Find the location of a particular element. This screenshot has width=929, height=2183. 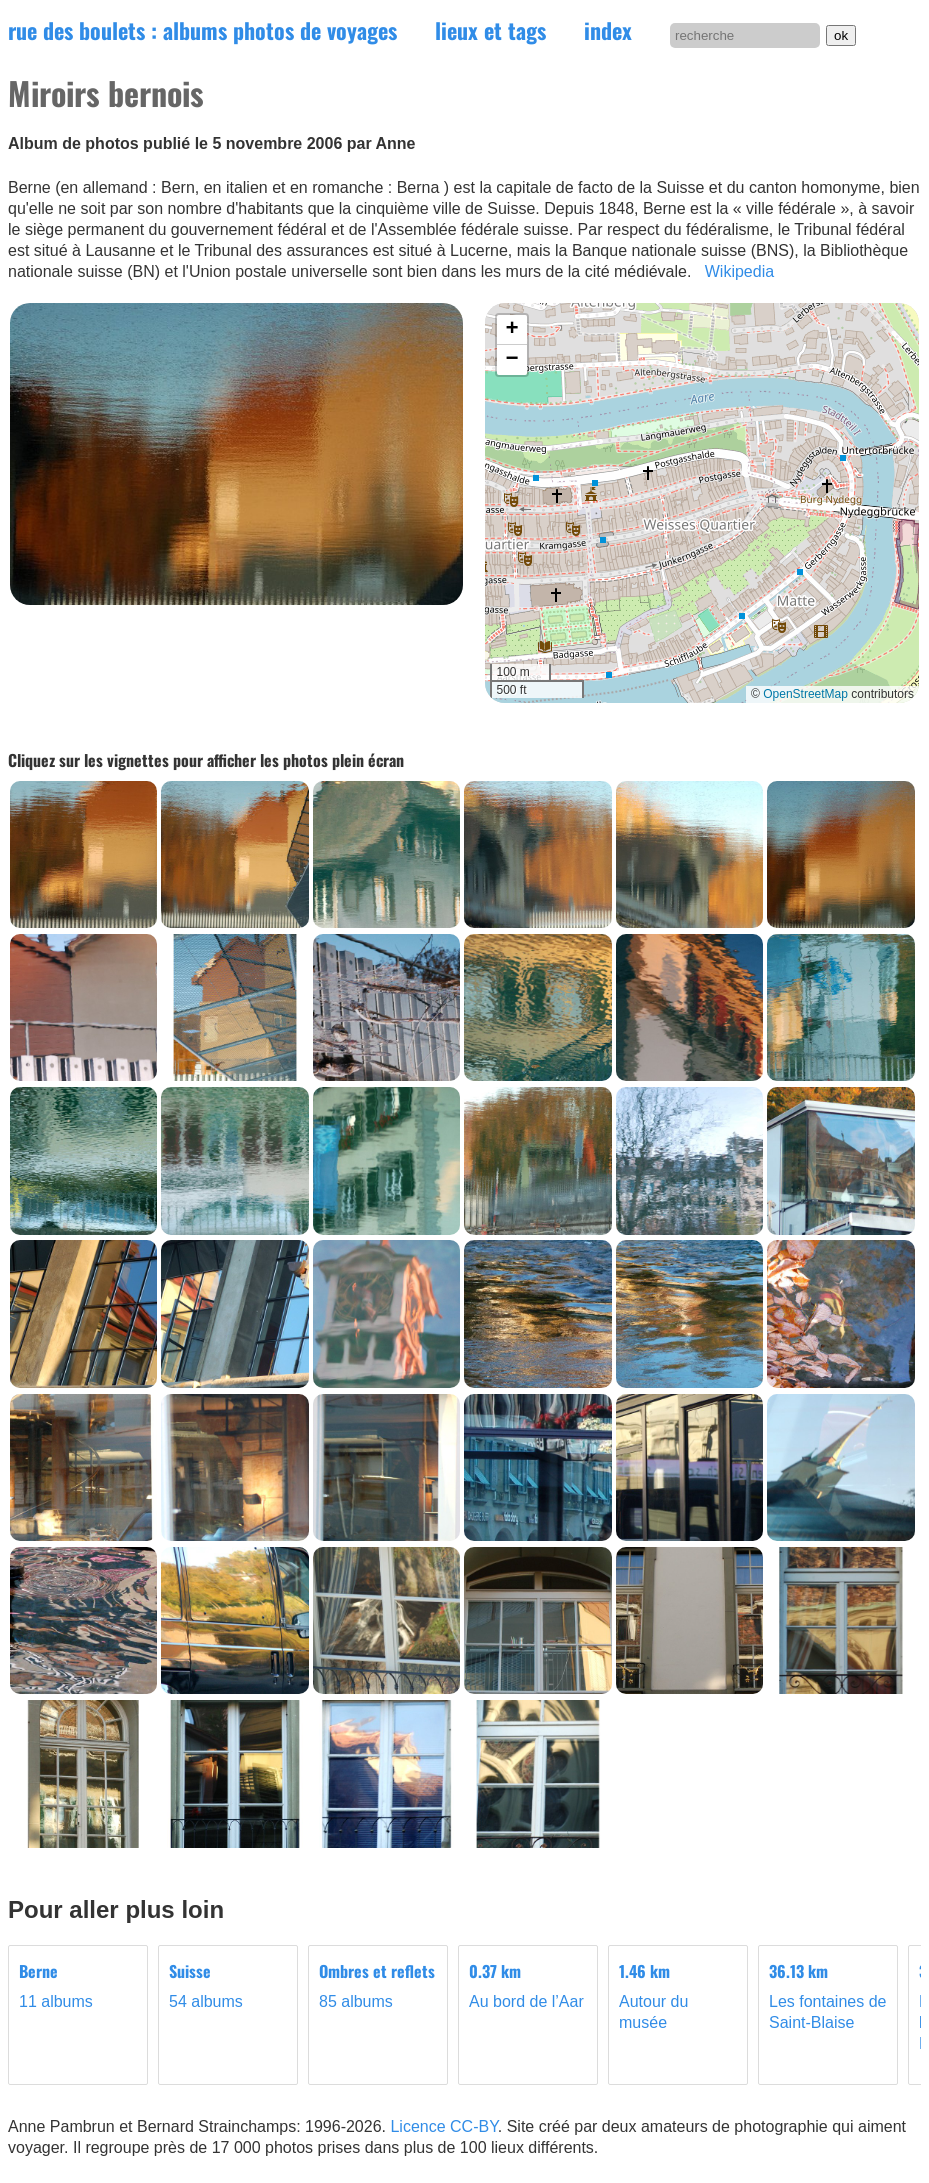

lieux et tags is located at coordinates (490, 30).